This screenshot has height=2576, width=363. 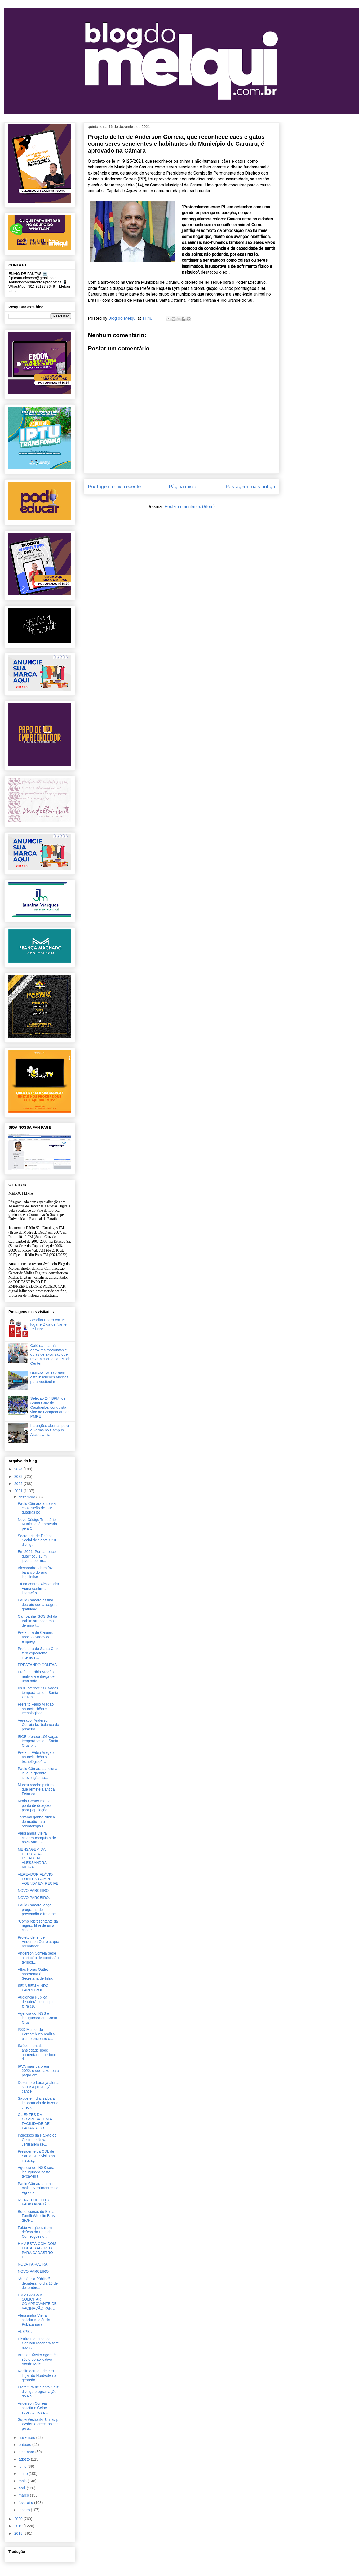 What do you see at coordinates (114, 486) in the screenshot?
I see `Postagem mais recente` at bounding box center [114, 486].